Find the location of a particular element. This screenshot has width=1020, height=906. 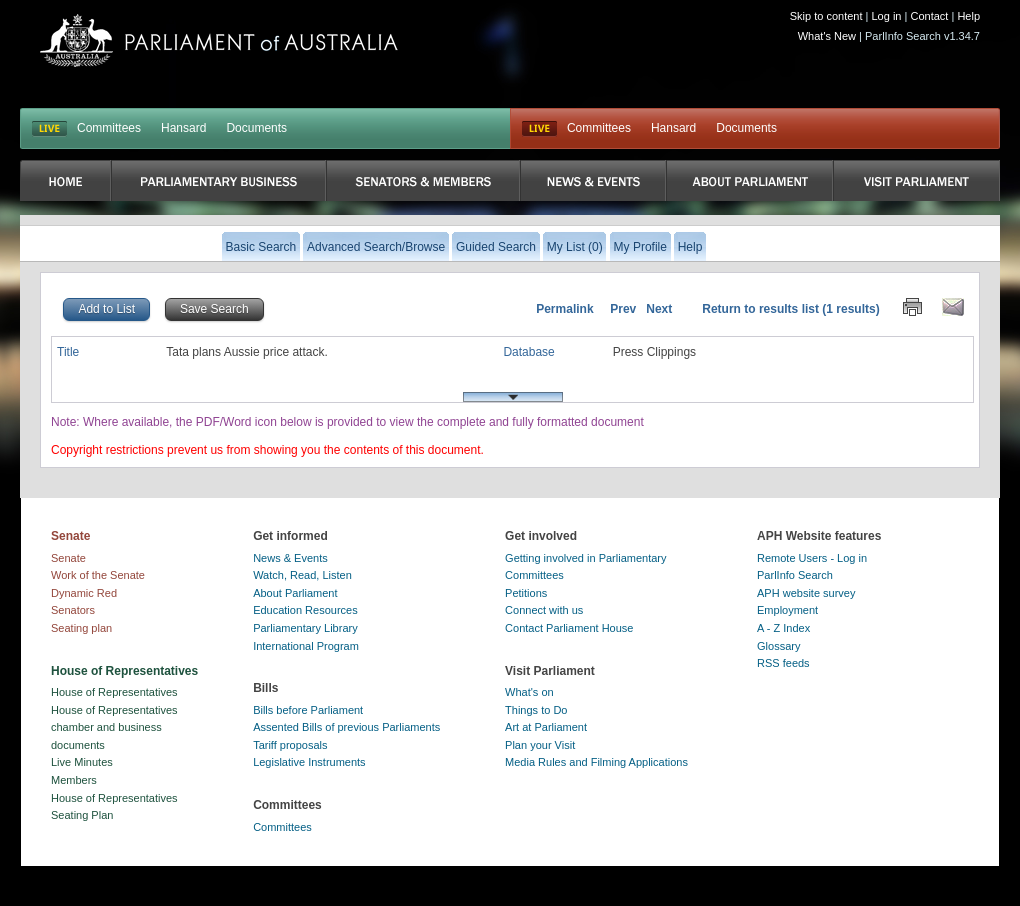

Things to Do is located at coordinates (536, 710).